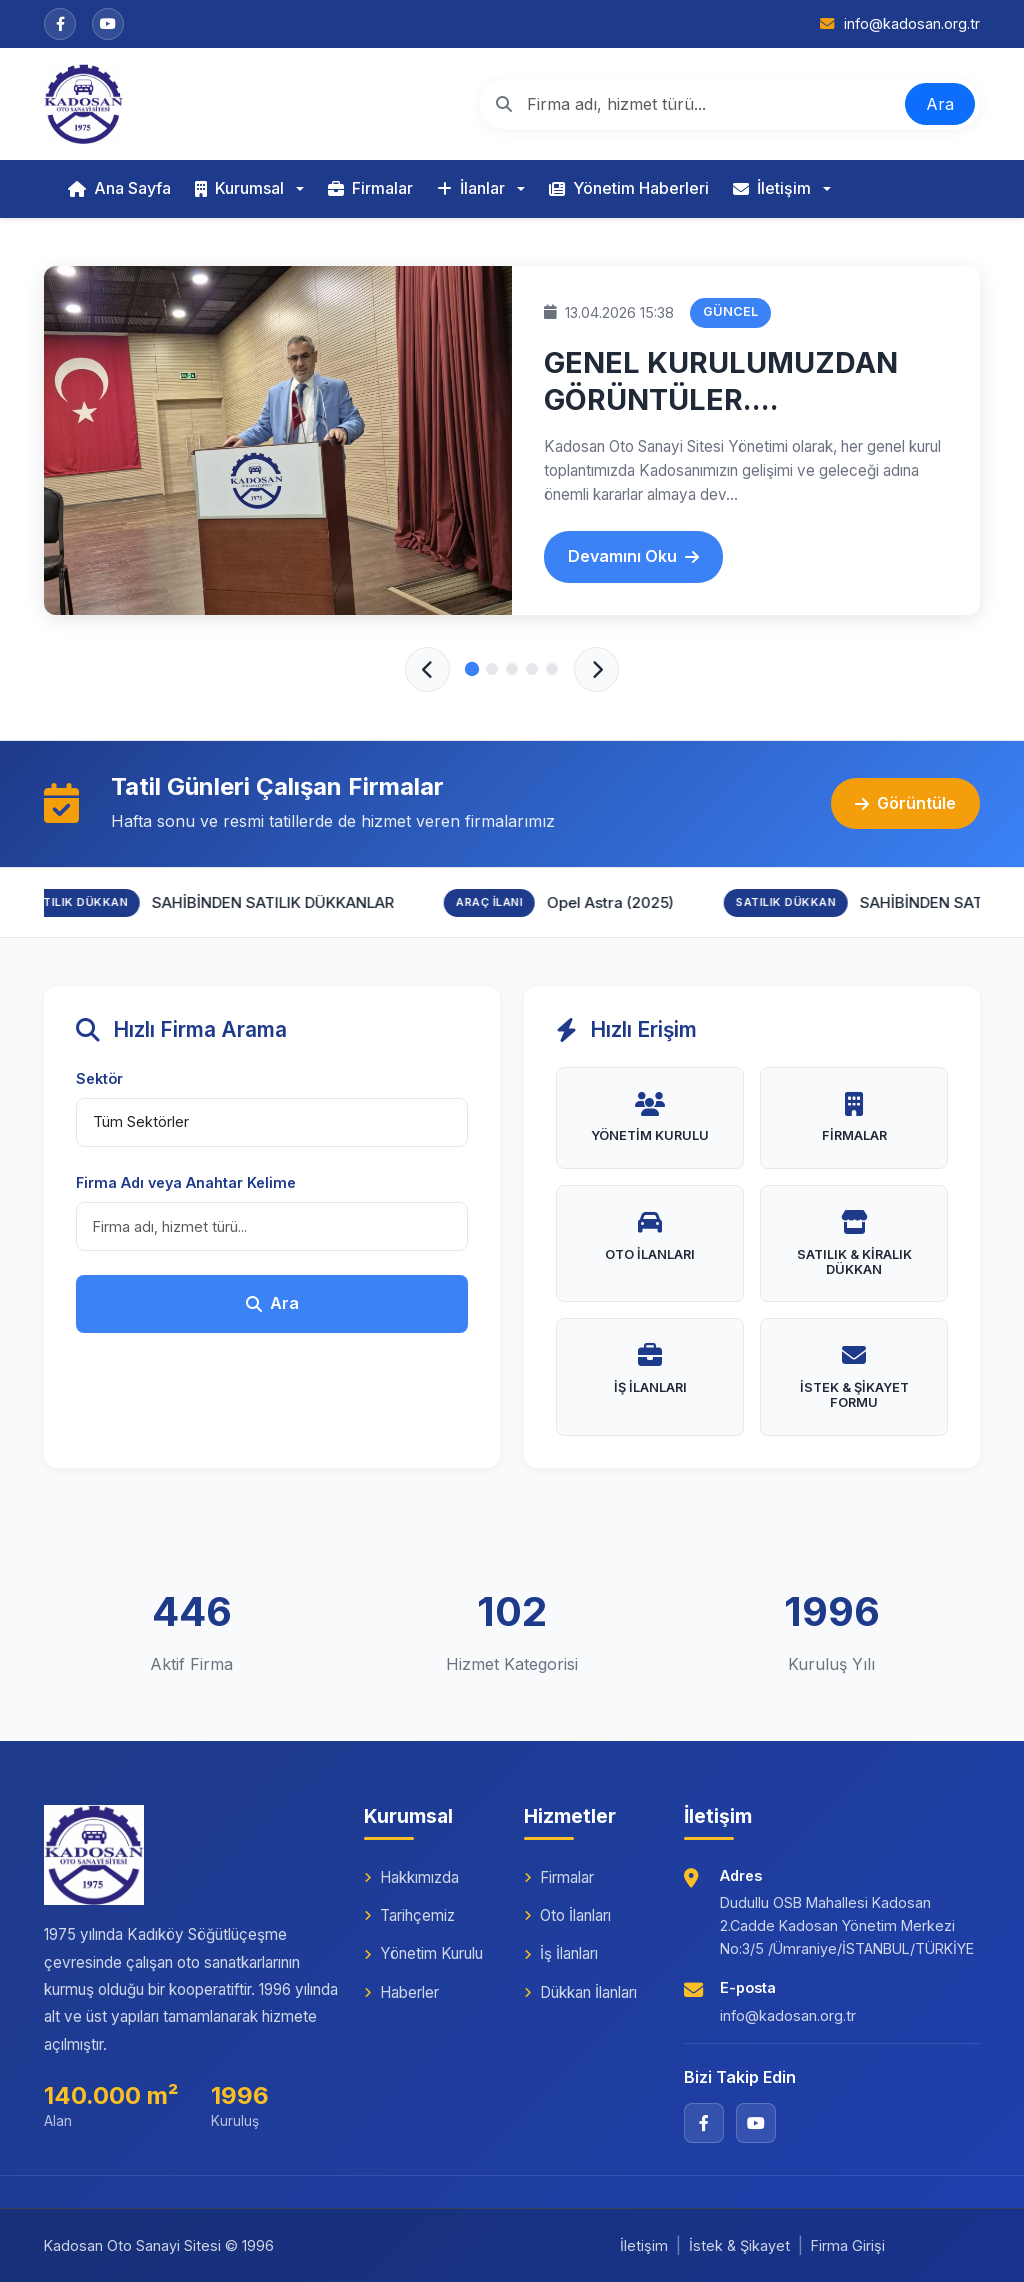  I want to click on Kurumsal, so click(239, 188).